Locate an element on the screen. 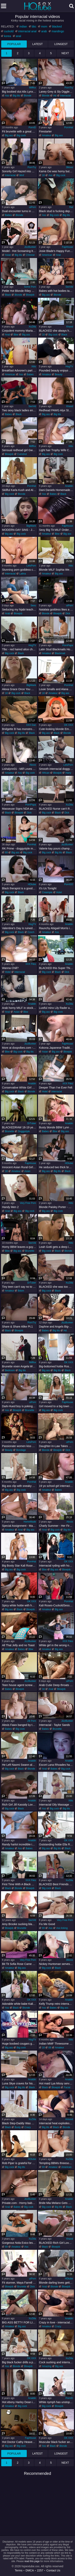 The image size is (75, 2576). BLACKED Best Friends Jia Lissa And Stacy Cruz Share BIG BLACK PENIS is located at coordinates (56, 1884).